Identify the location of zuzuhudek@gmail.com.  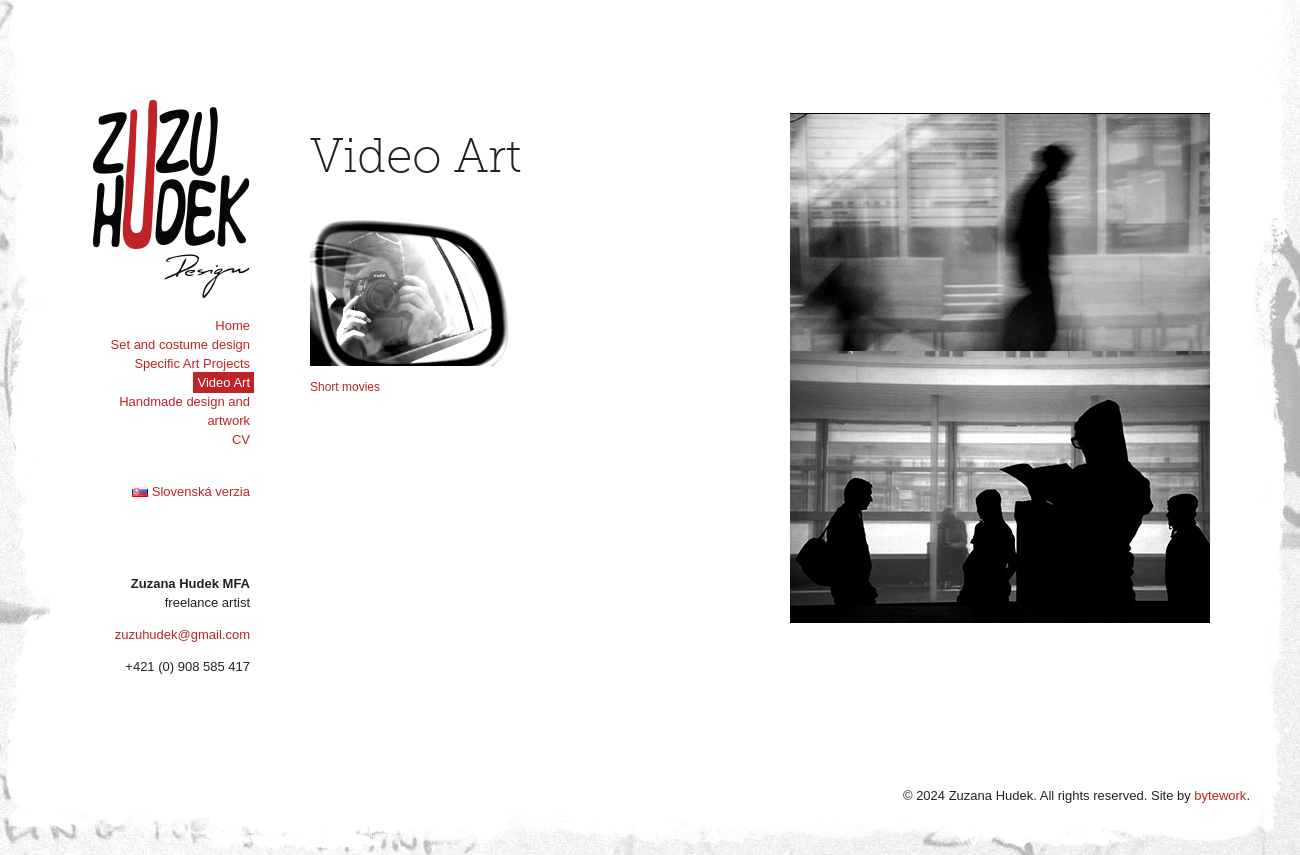
(182, 634).